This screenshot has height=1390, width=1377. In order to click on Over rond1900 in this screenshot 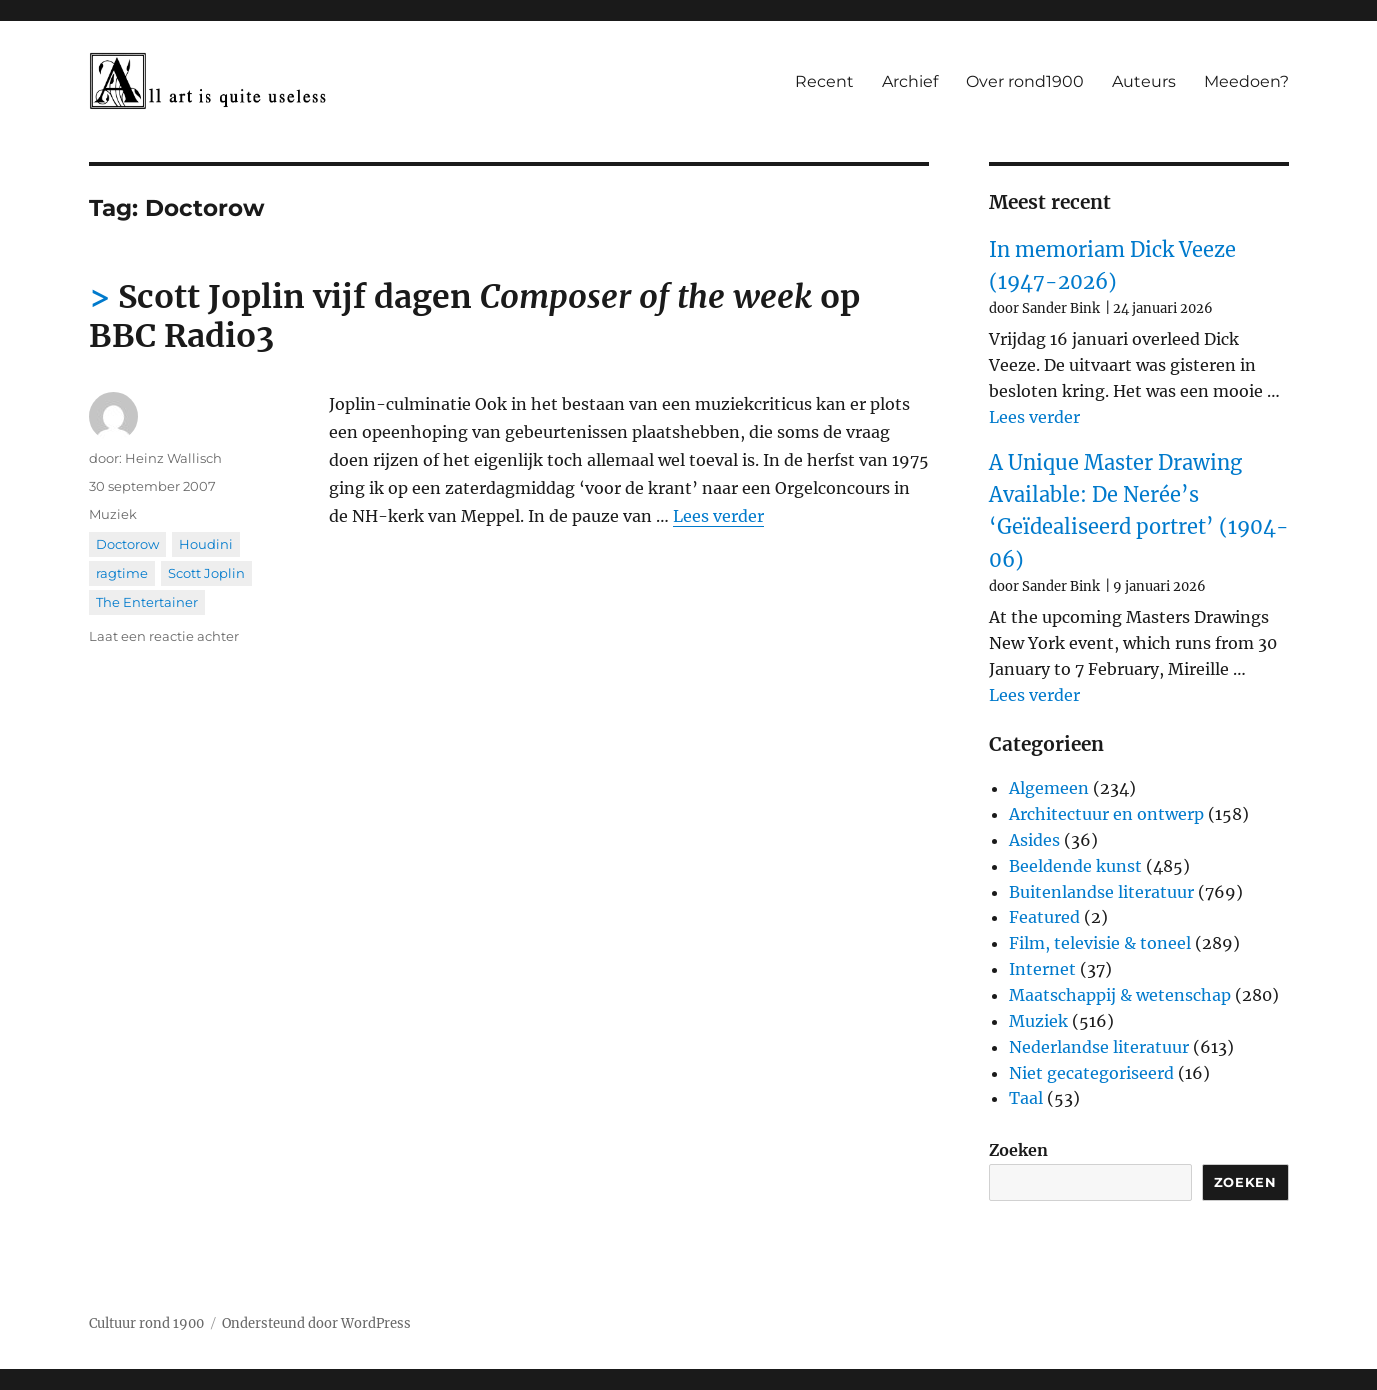, I will do `click(1025, 81)`.